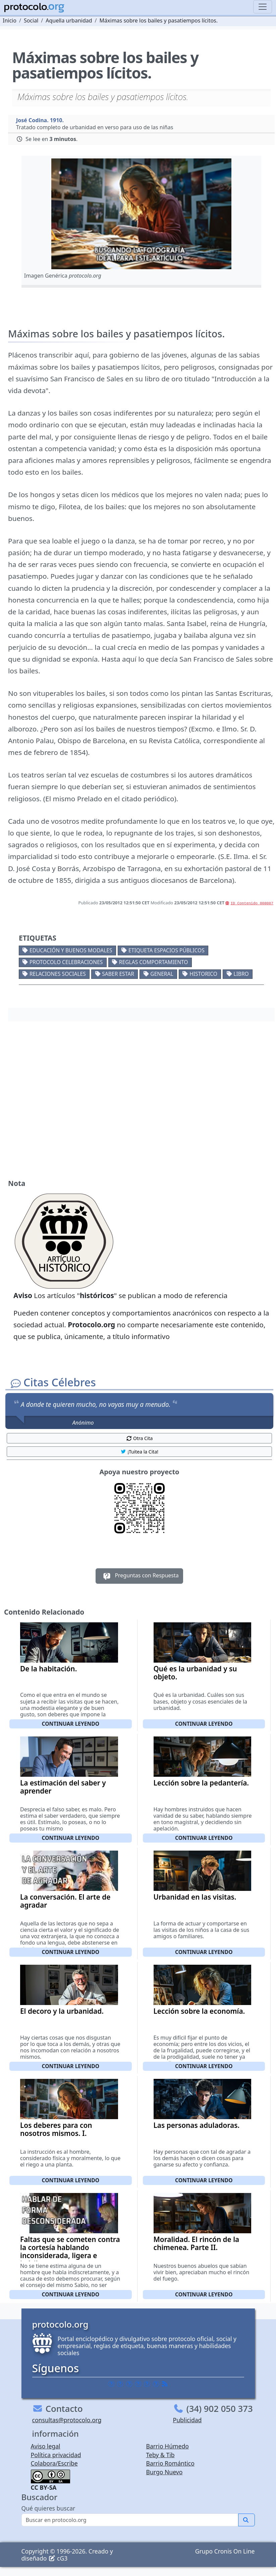 The height and width of the screenshot is (2576, 276). What do you see at coordinates (199, 2011) in the screenshot?
I see `Lección sobre la economía.` at bounding box center [199, 2011].